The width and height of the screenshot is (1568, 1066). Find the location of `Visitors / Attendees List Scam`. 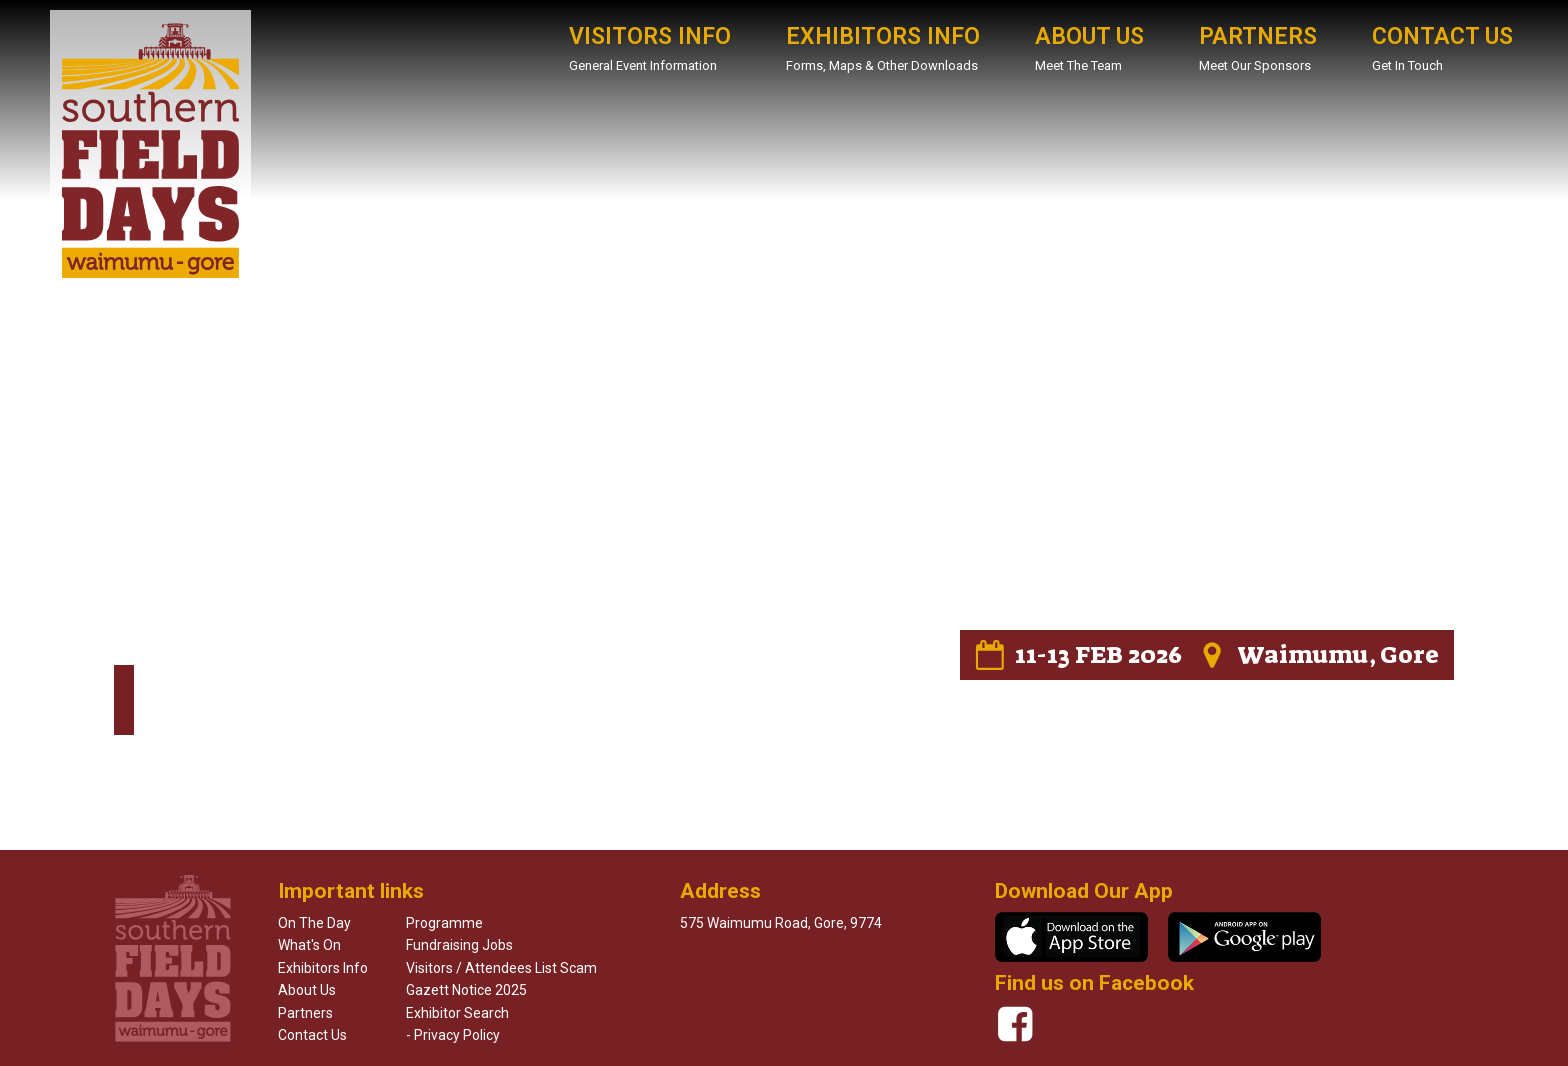

Visitors / Attendees List Scam is located at coordinates (501, 968).